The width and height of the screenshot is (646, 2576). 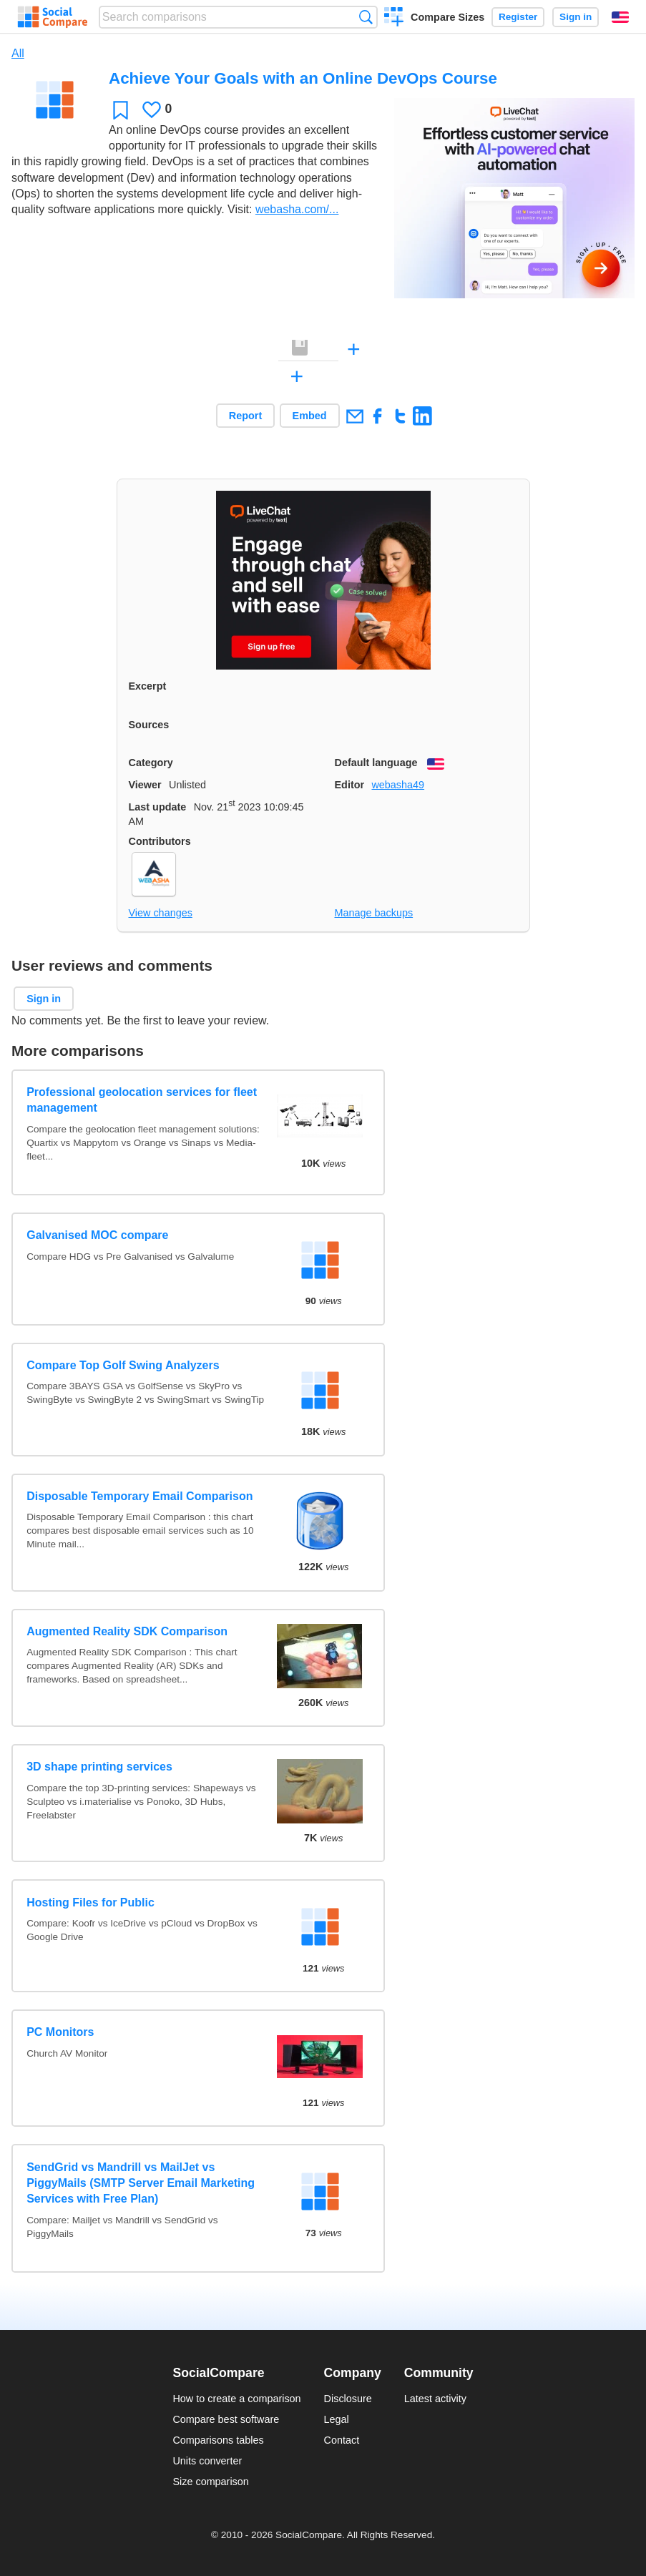 What do you see at coordinates (141, 1100) in the screenshot?
I see `Professional geolocation services for fleet management` at bounding box center [141, 1100].